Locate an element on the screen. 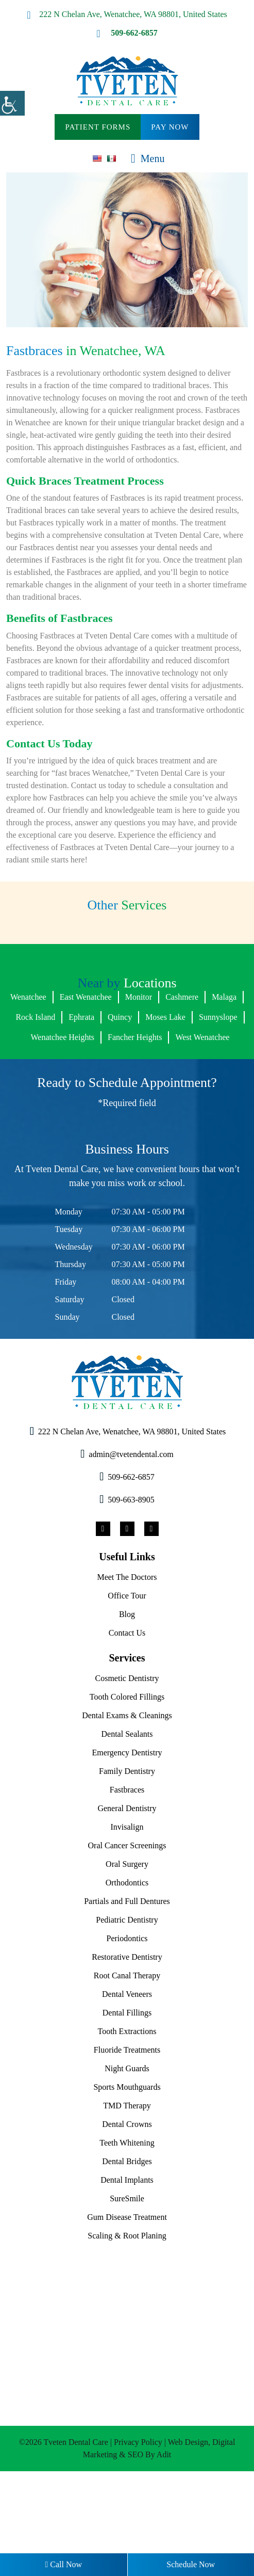  Family Dentistry is located at coordinates (127, 1853).